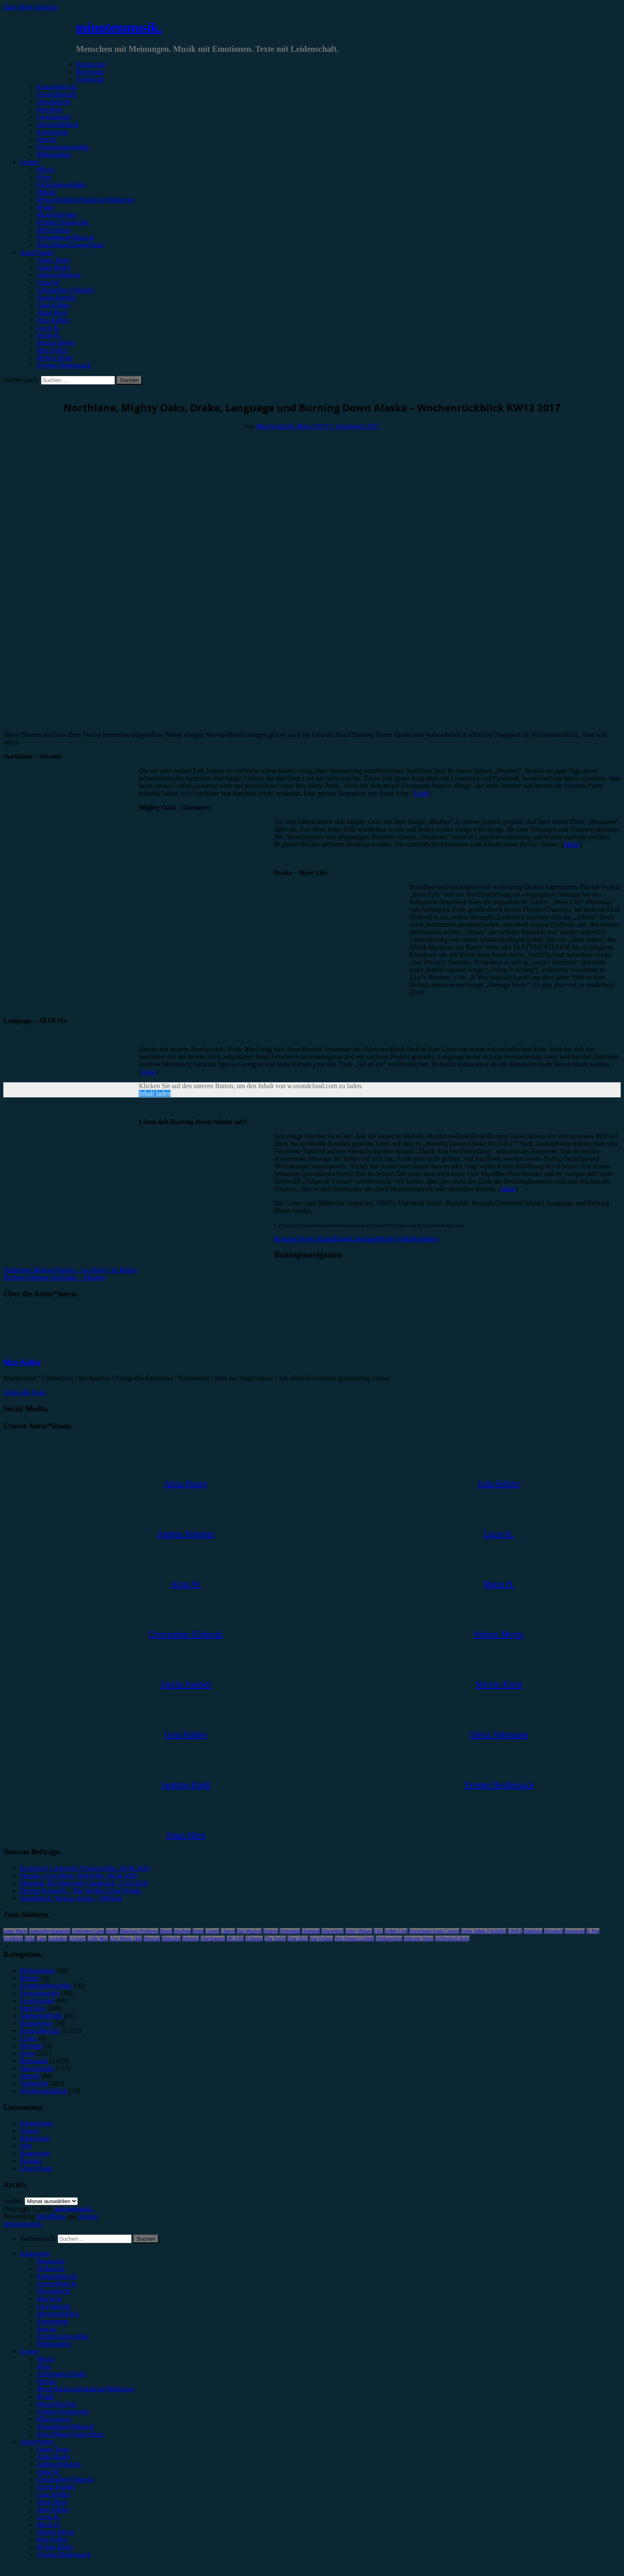 This screenshot has width=624, height=2576. I want to click on Köln, so click(30, 1938).